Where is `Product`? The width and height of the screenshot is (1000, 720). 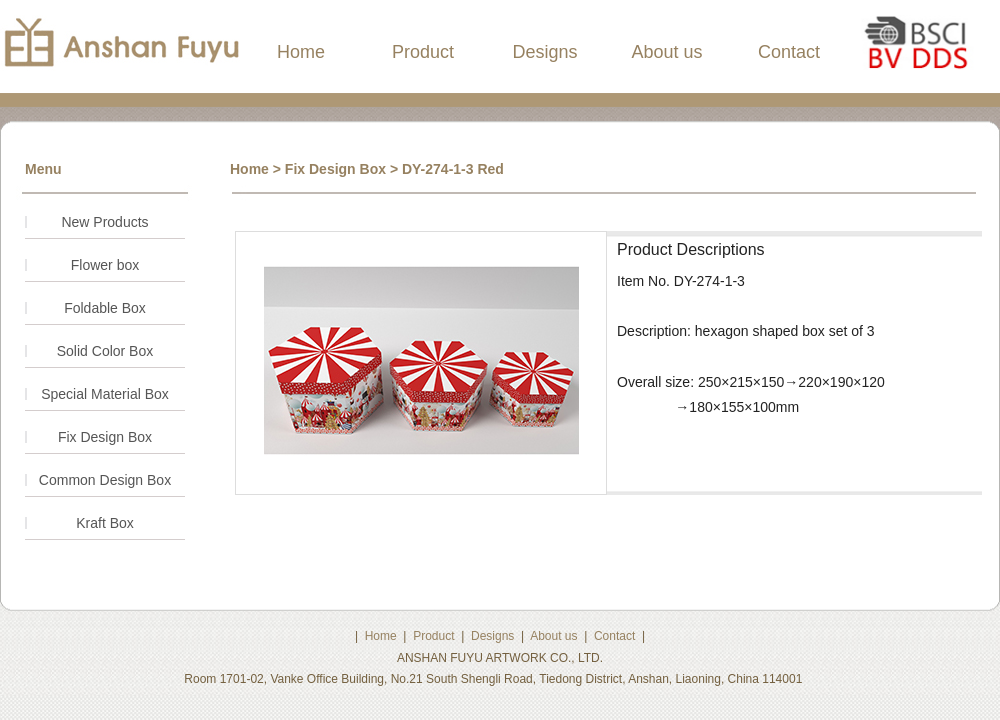
Product is located at coordinates (423, 52).